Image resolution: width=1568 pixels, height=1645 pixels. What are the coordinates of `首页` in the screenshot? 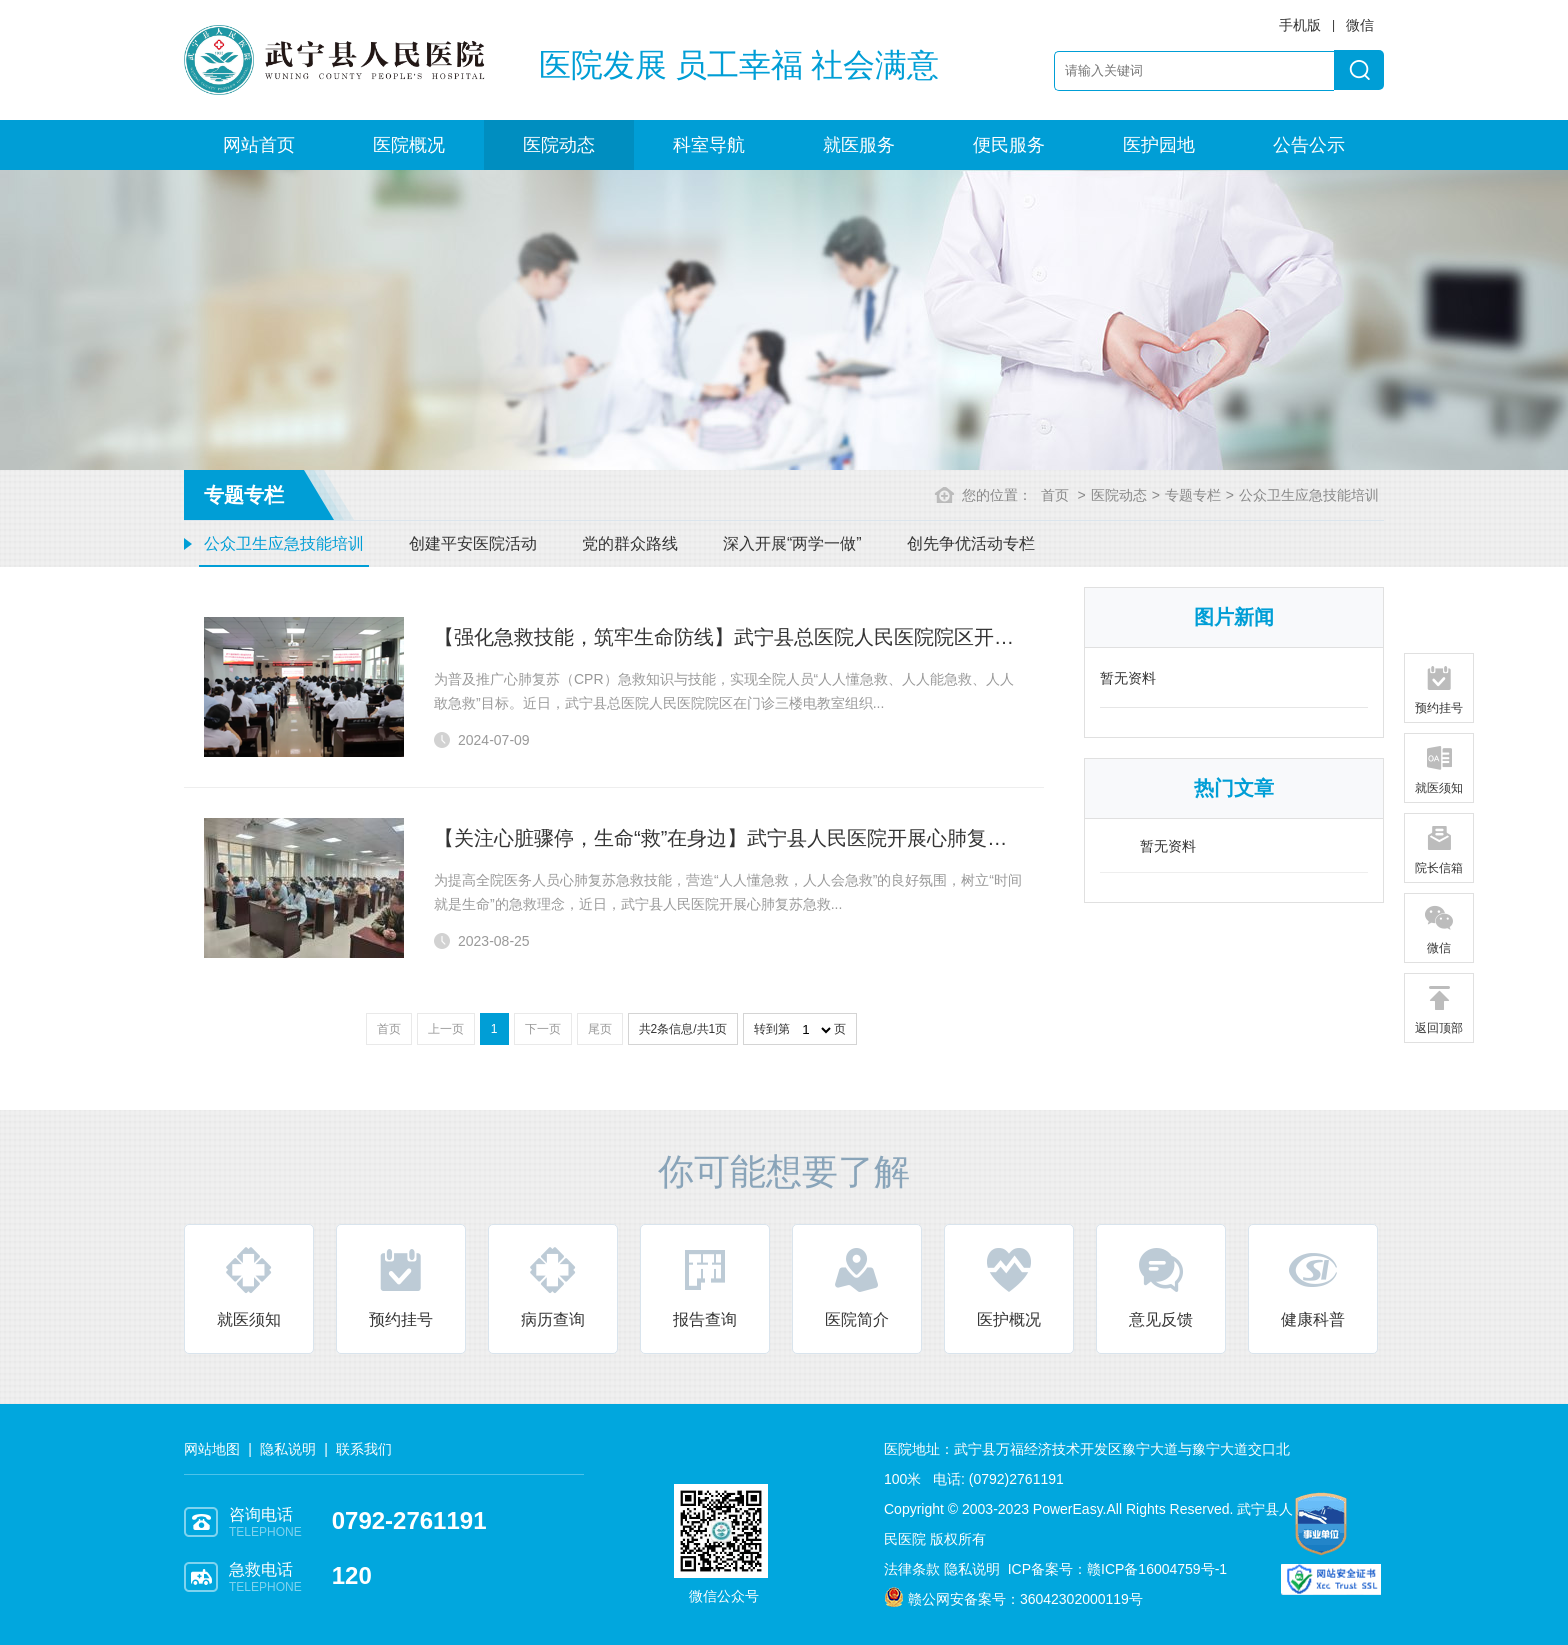 It's located at (1055, 495).